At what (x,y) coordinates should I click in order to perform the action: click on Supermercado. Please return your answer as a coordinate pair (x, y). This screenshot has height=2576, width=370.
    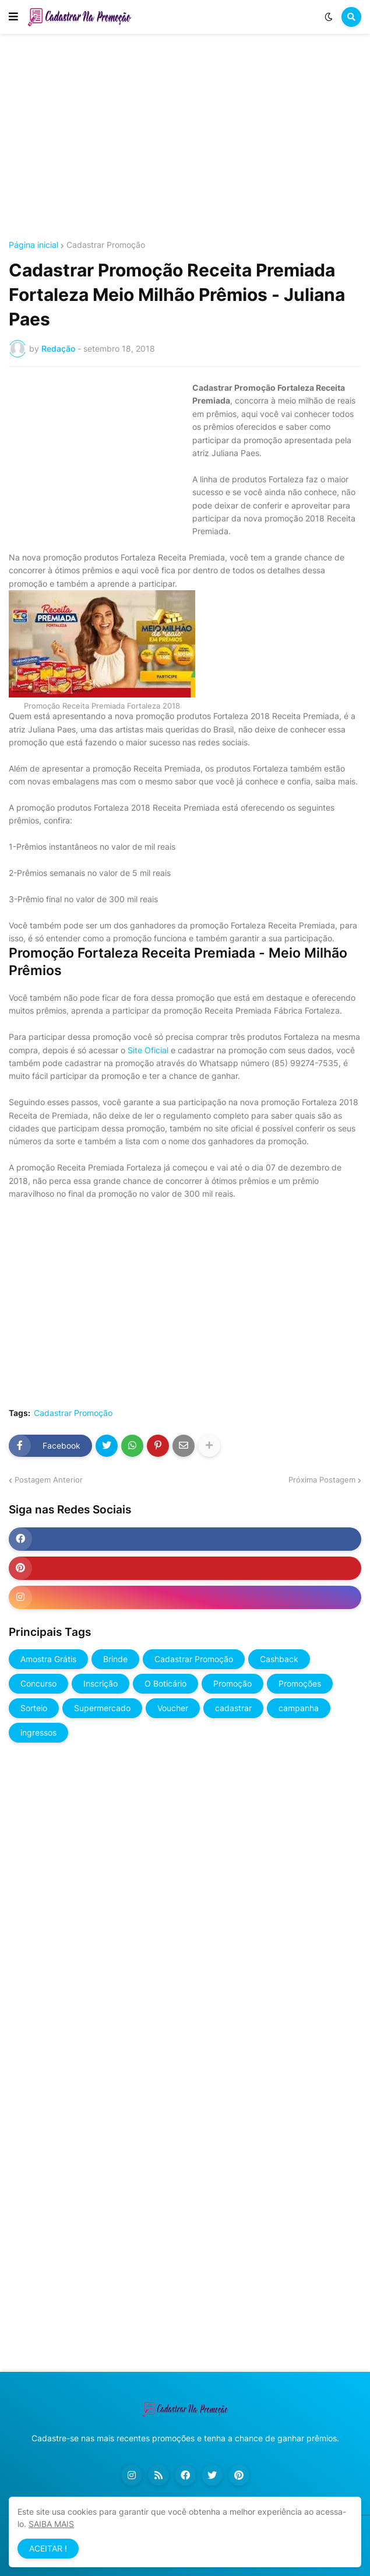
    Looking at the image, I should click on (102, 1708).